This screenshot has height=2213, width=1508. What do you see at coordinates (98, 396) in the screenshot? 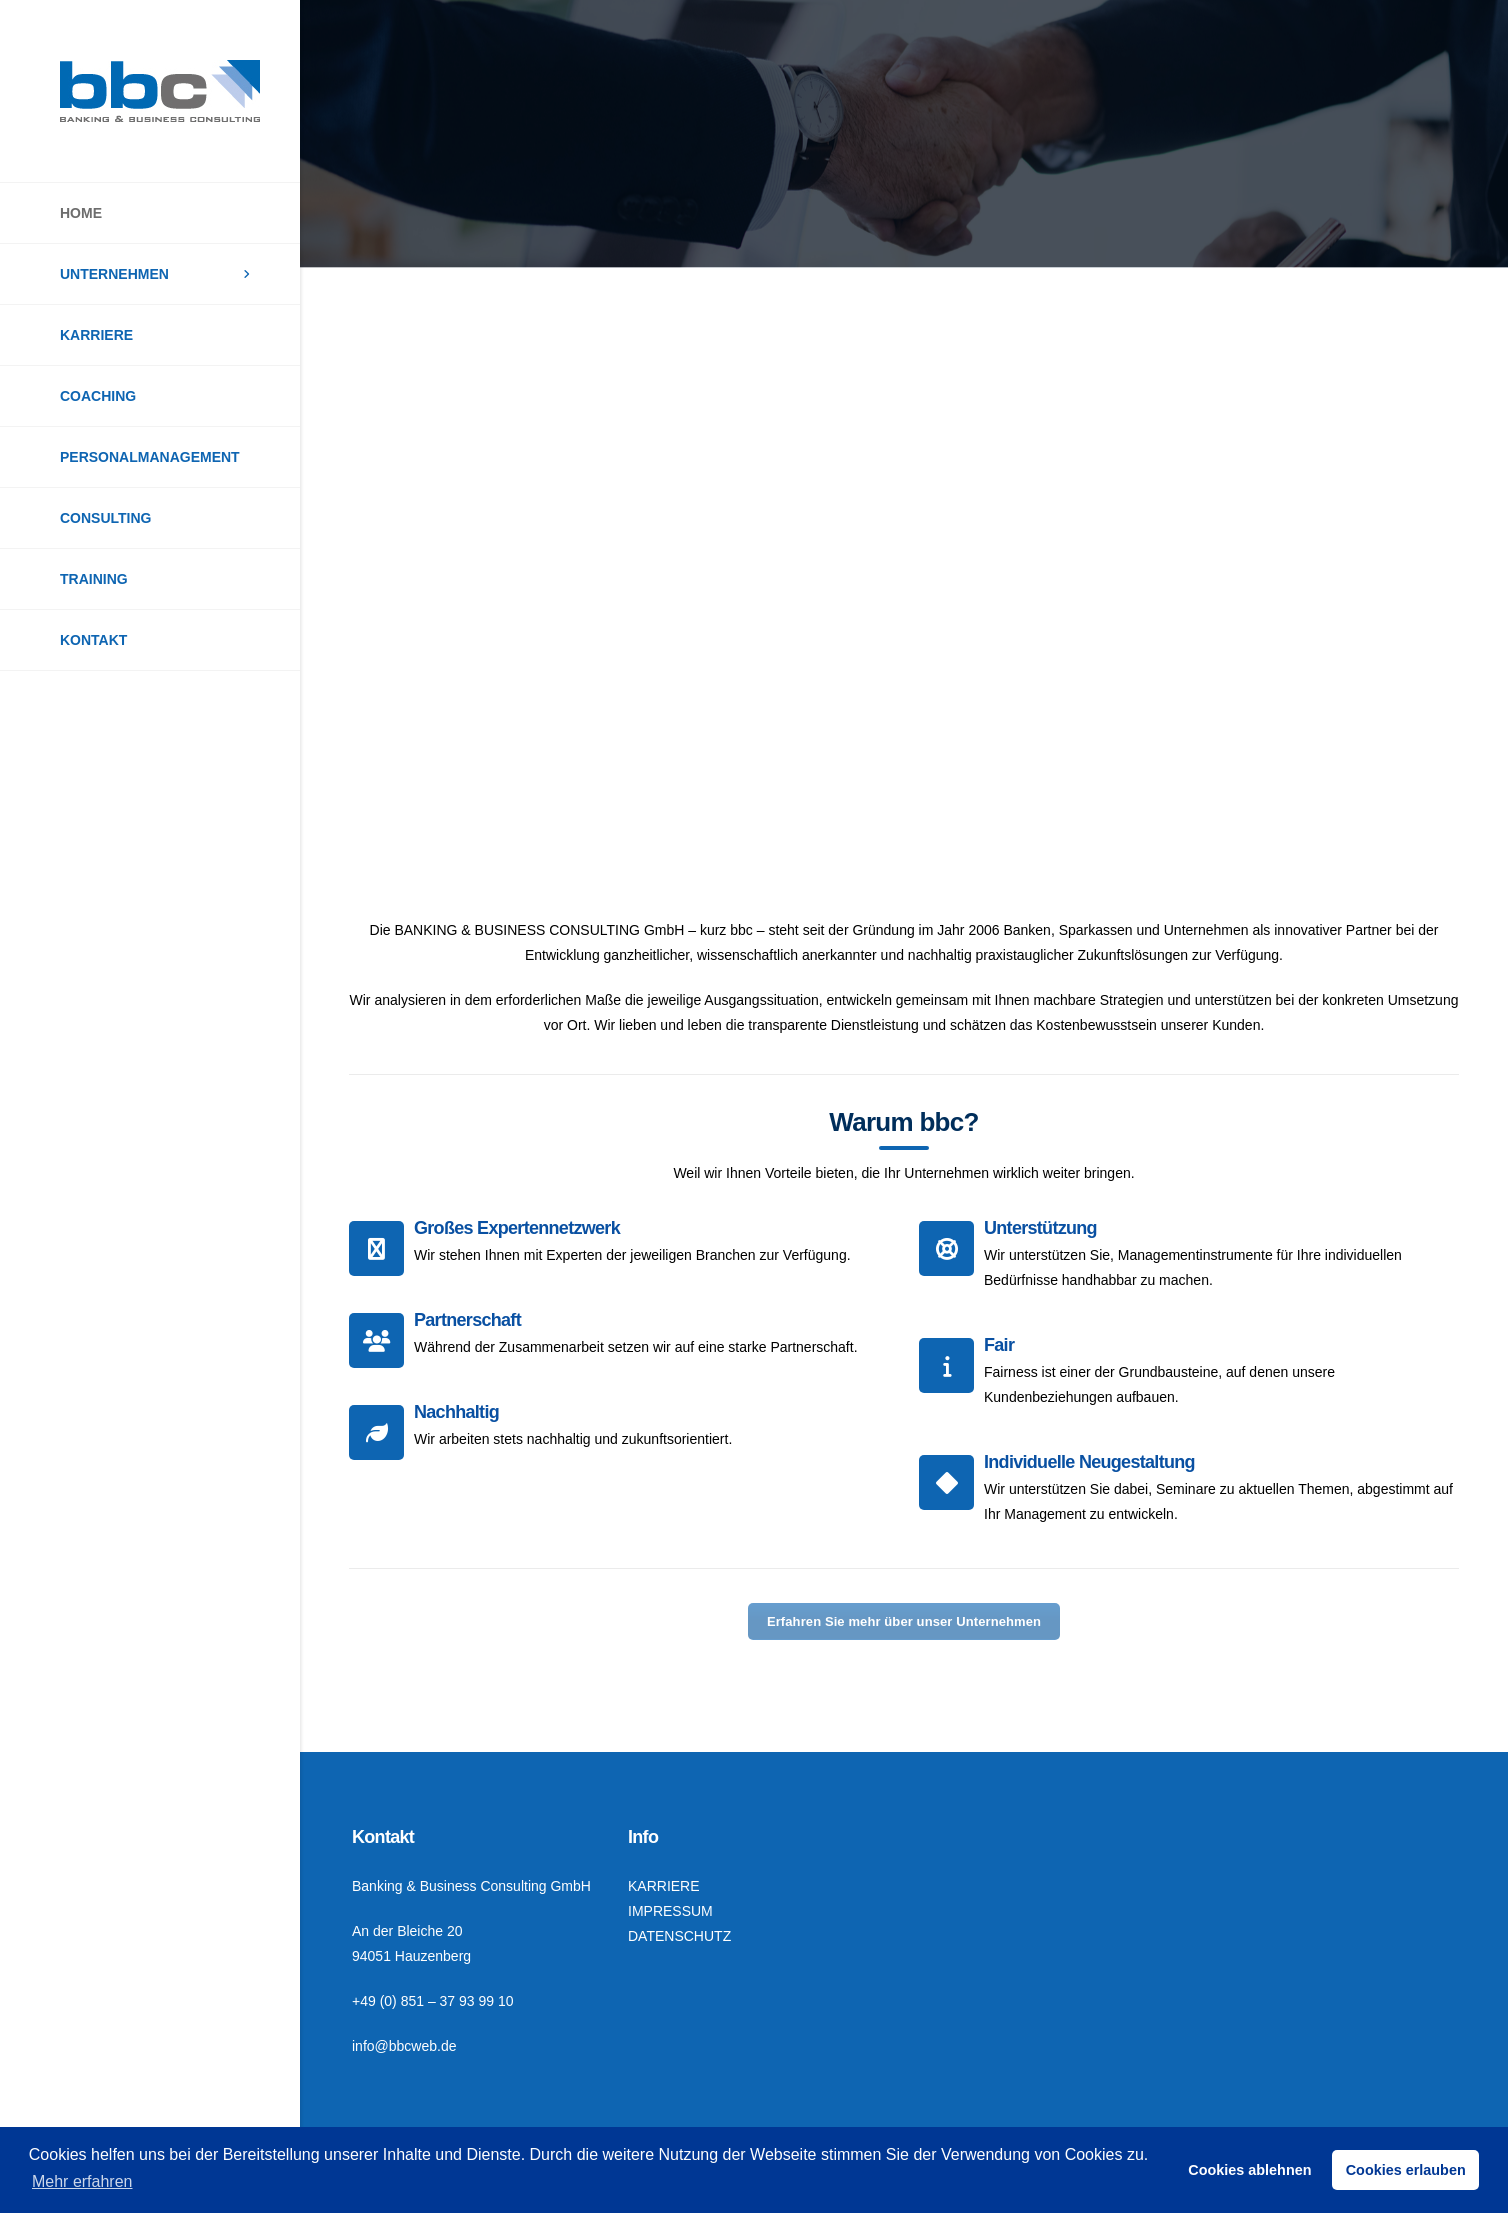
I see `COACHING` at bounding box center [98, 396].